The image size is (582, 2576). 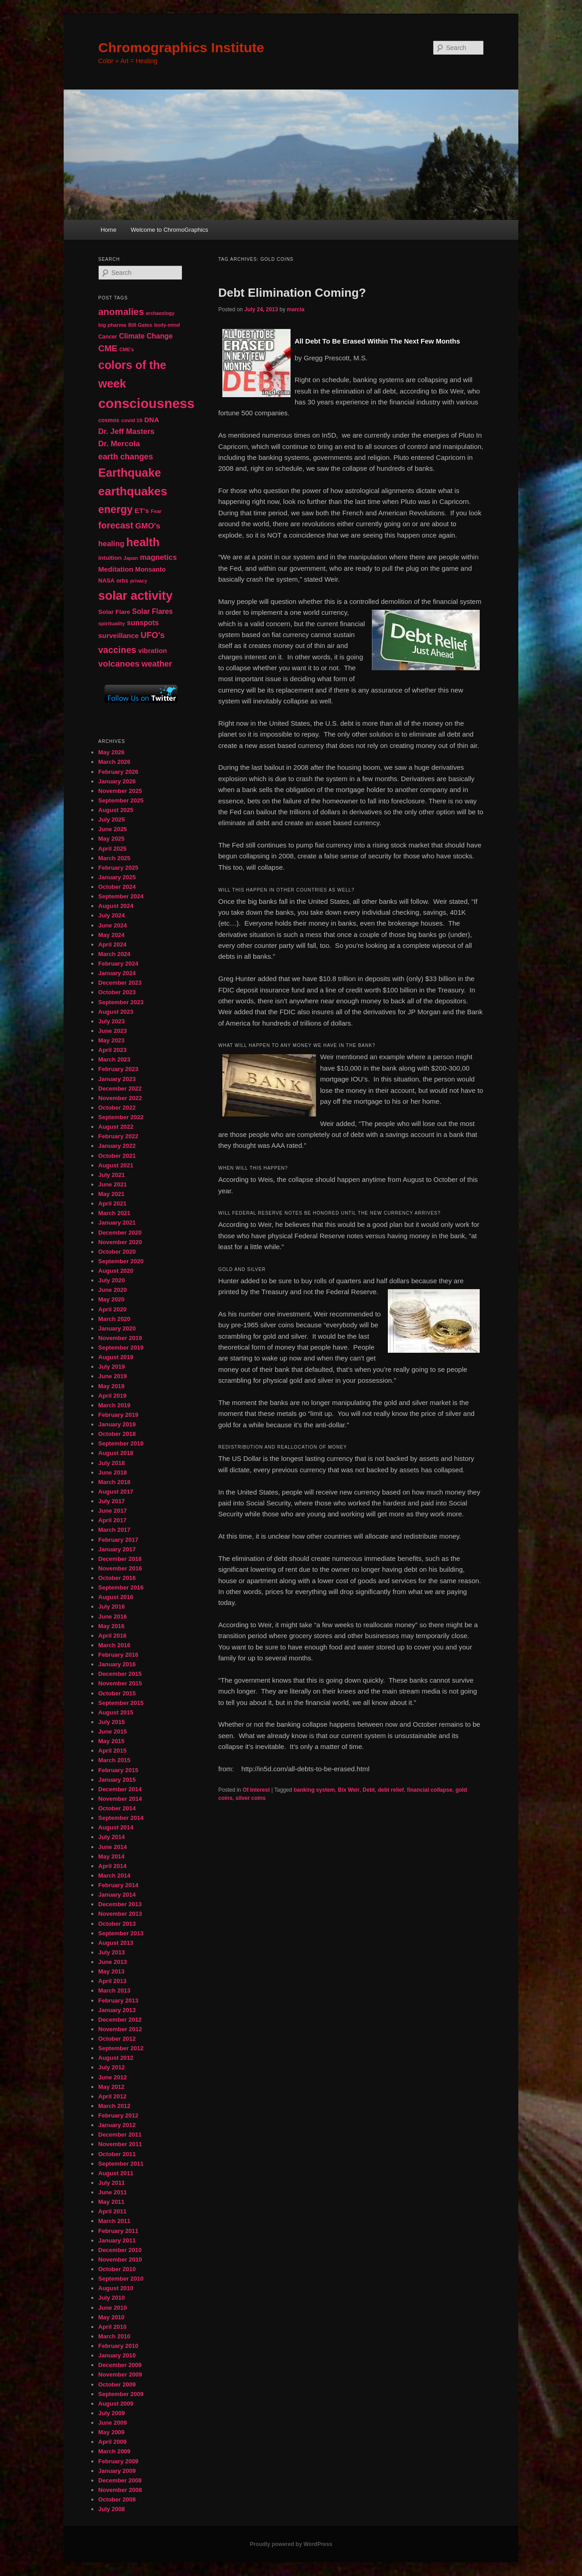 I want to click on anomalies [anomalies (126 items)], so click(x=121, y=311).